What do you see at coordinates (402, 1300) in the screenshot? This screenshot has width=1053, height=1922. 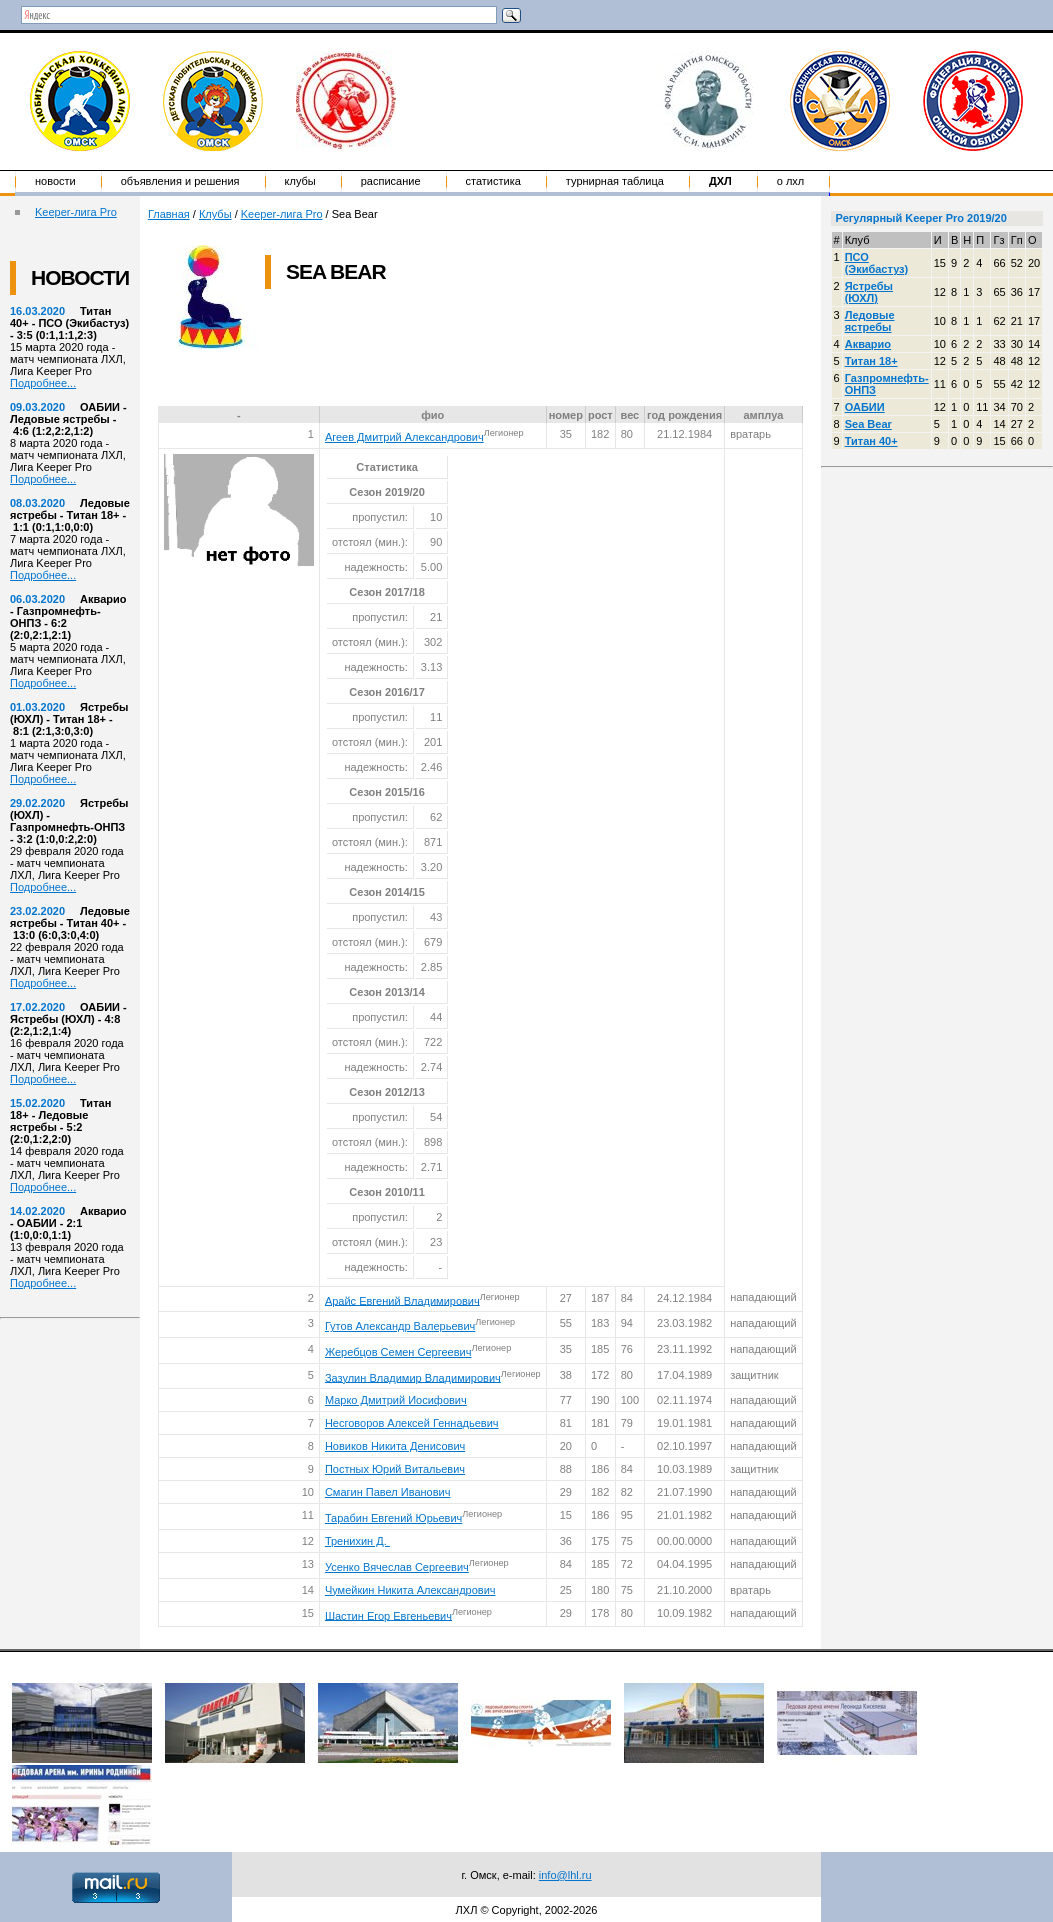 I see `Арайс Евгений Владимирович` at bounding box center [402, 1300].